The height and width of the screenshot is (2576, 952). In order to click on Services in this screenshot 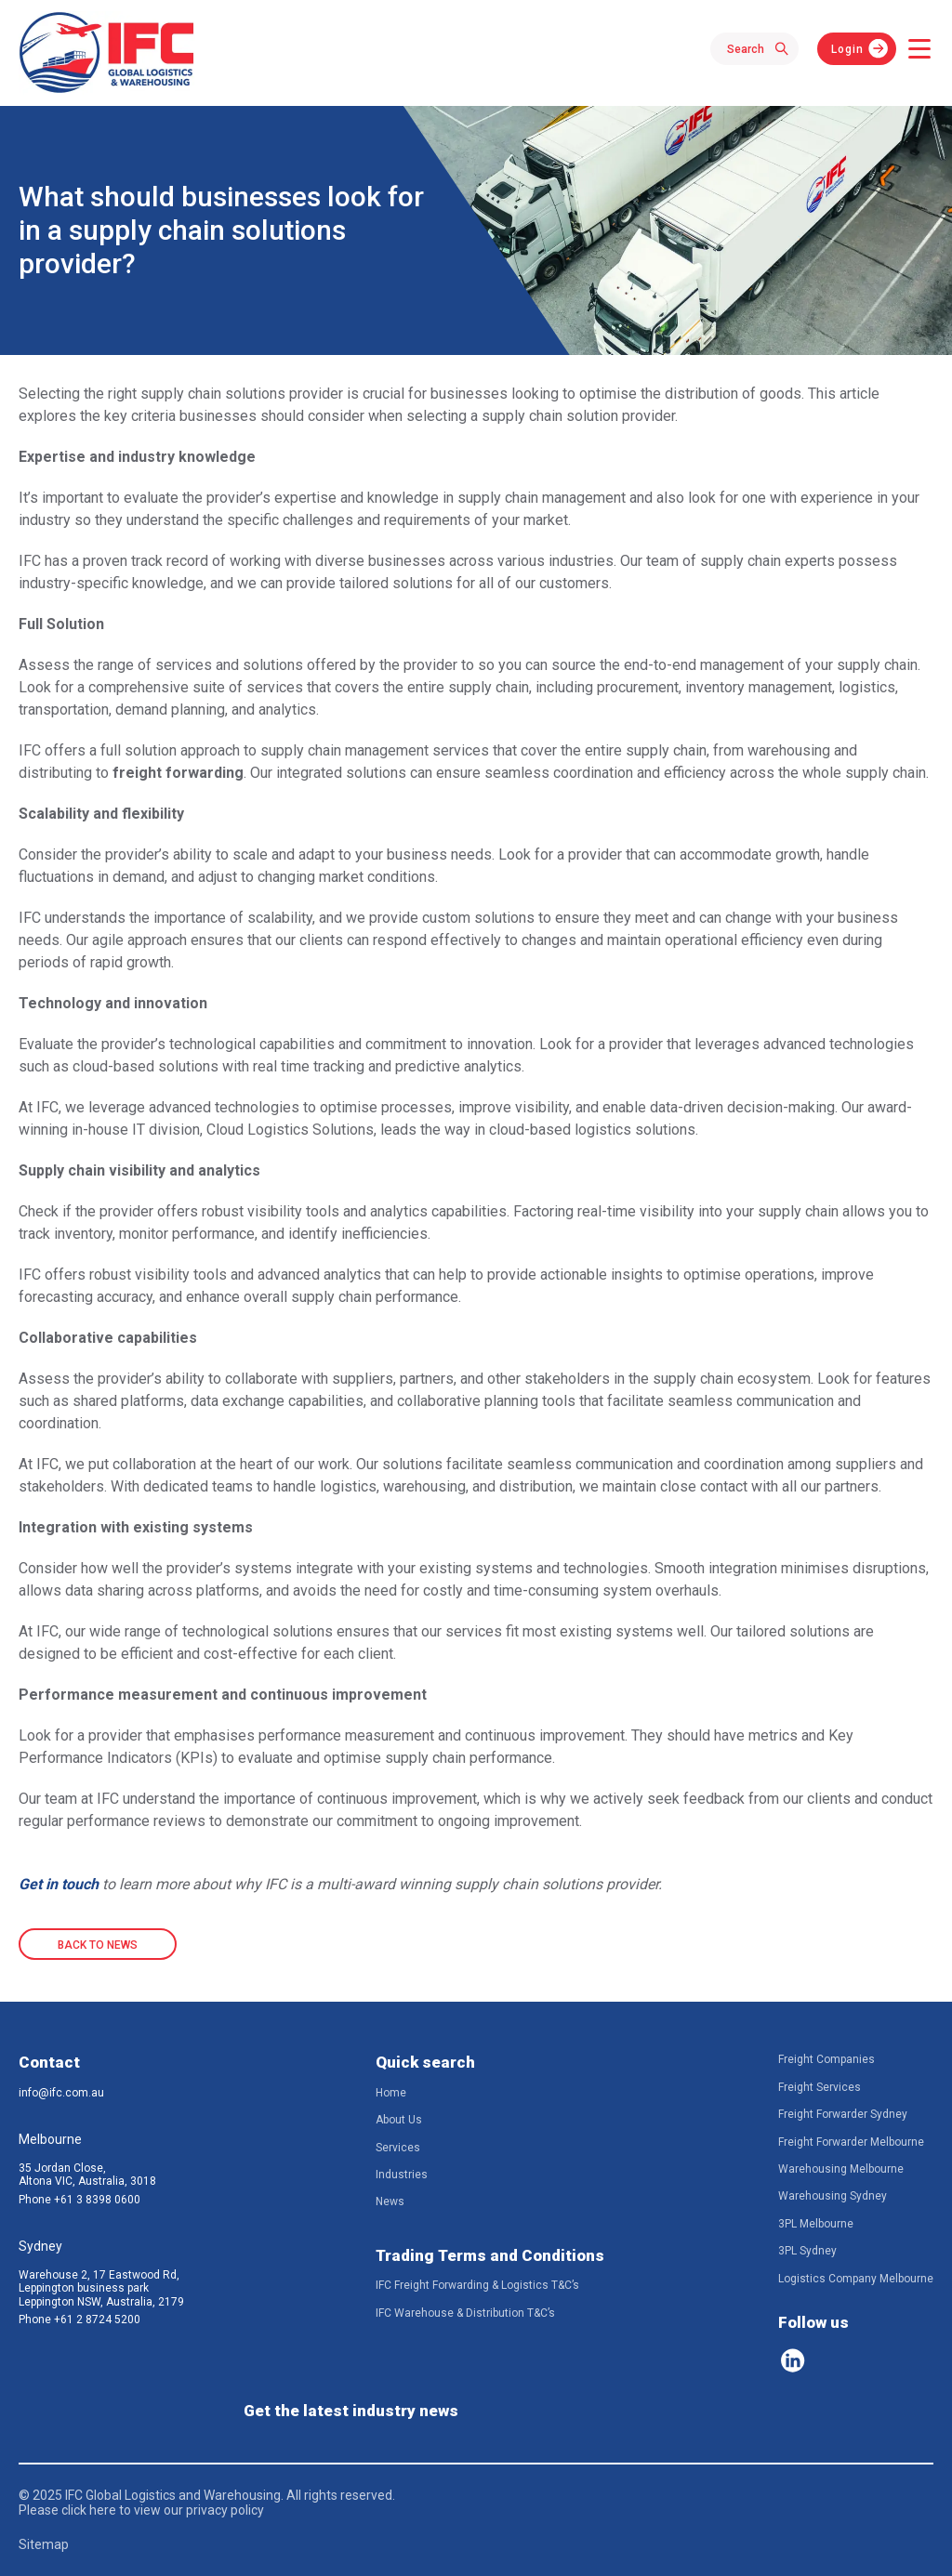, I will do `click(398, 2147)`.